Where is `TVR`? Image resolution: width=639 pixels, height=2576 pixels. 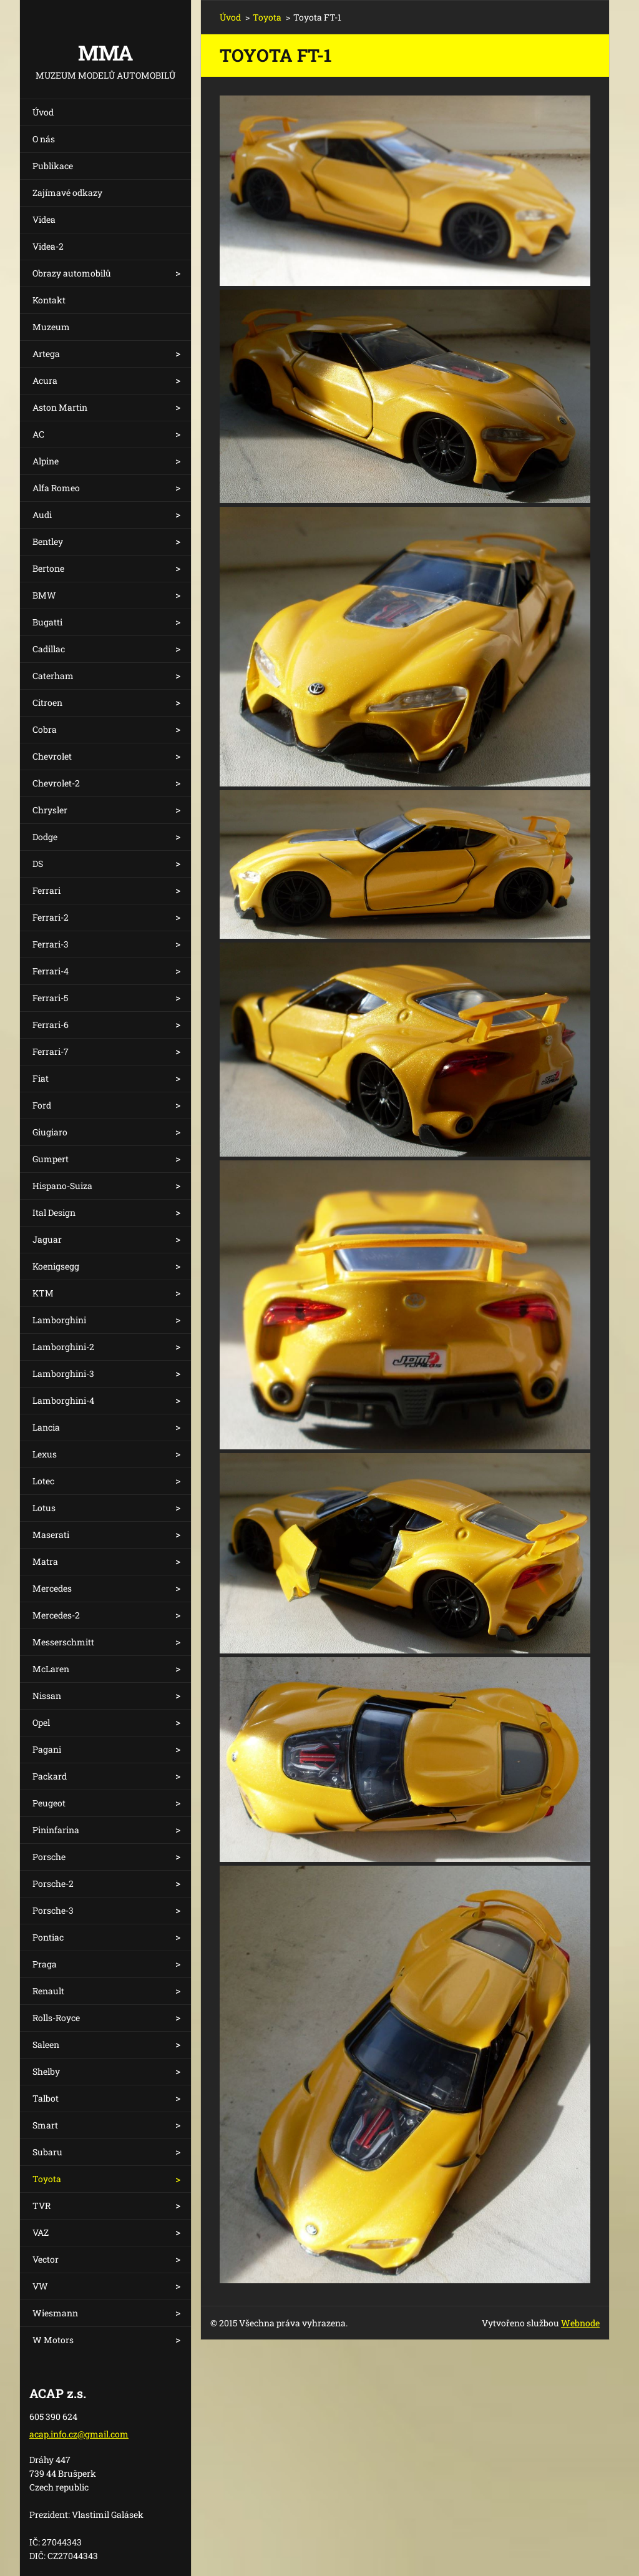 TVR is located at coordinates (41, 2205).